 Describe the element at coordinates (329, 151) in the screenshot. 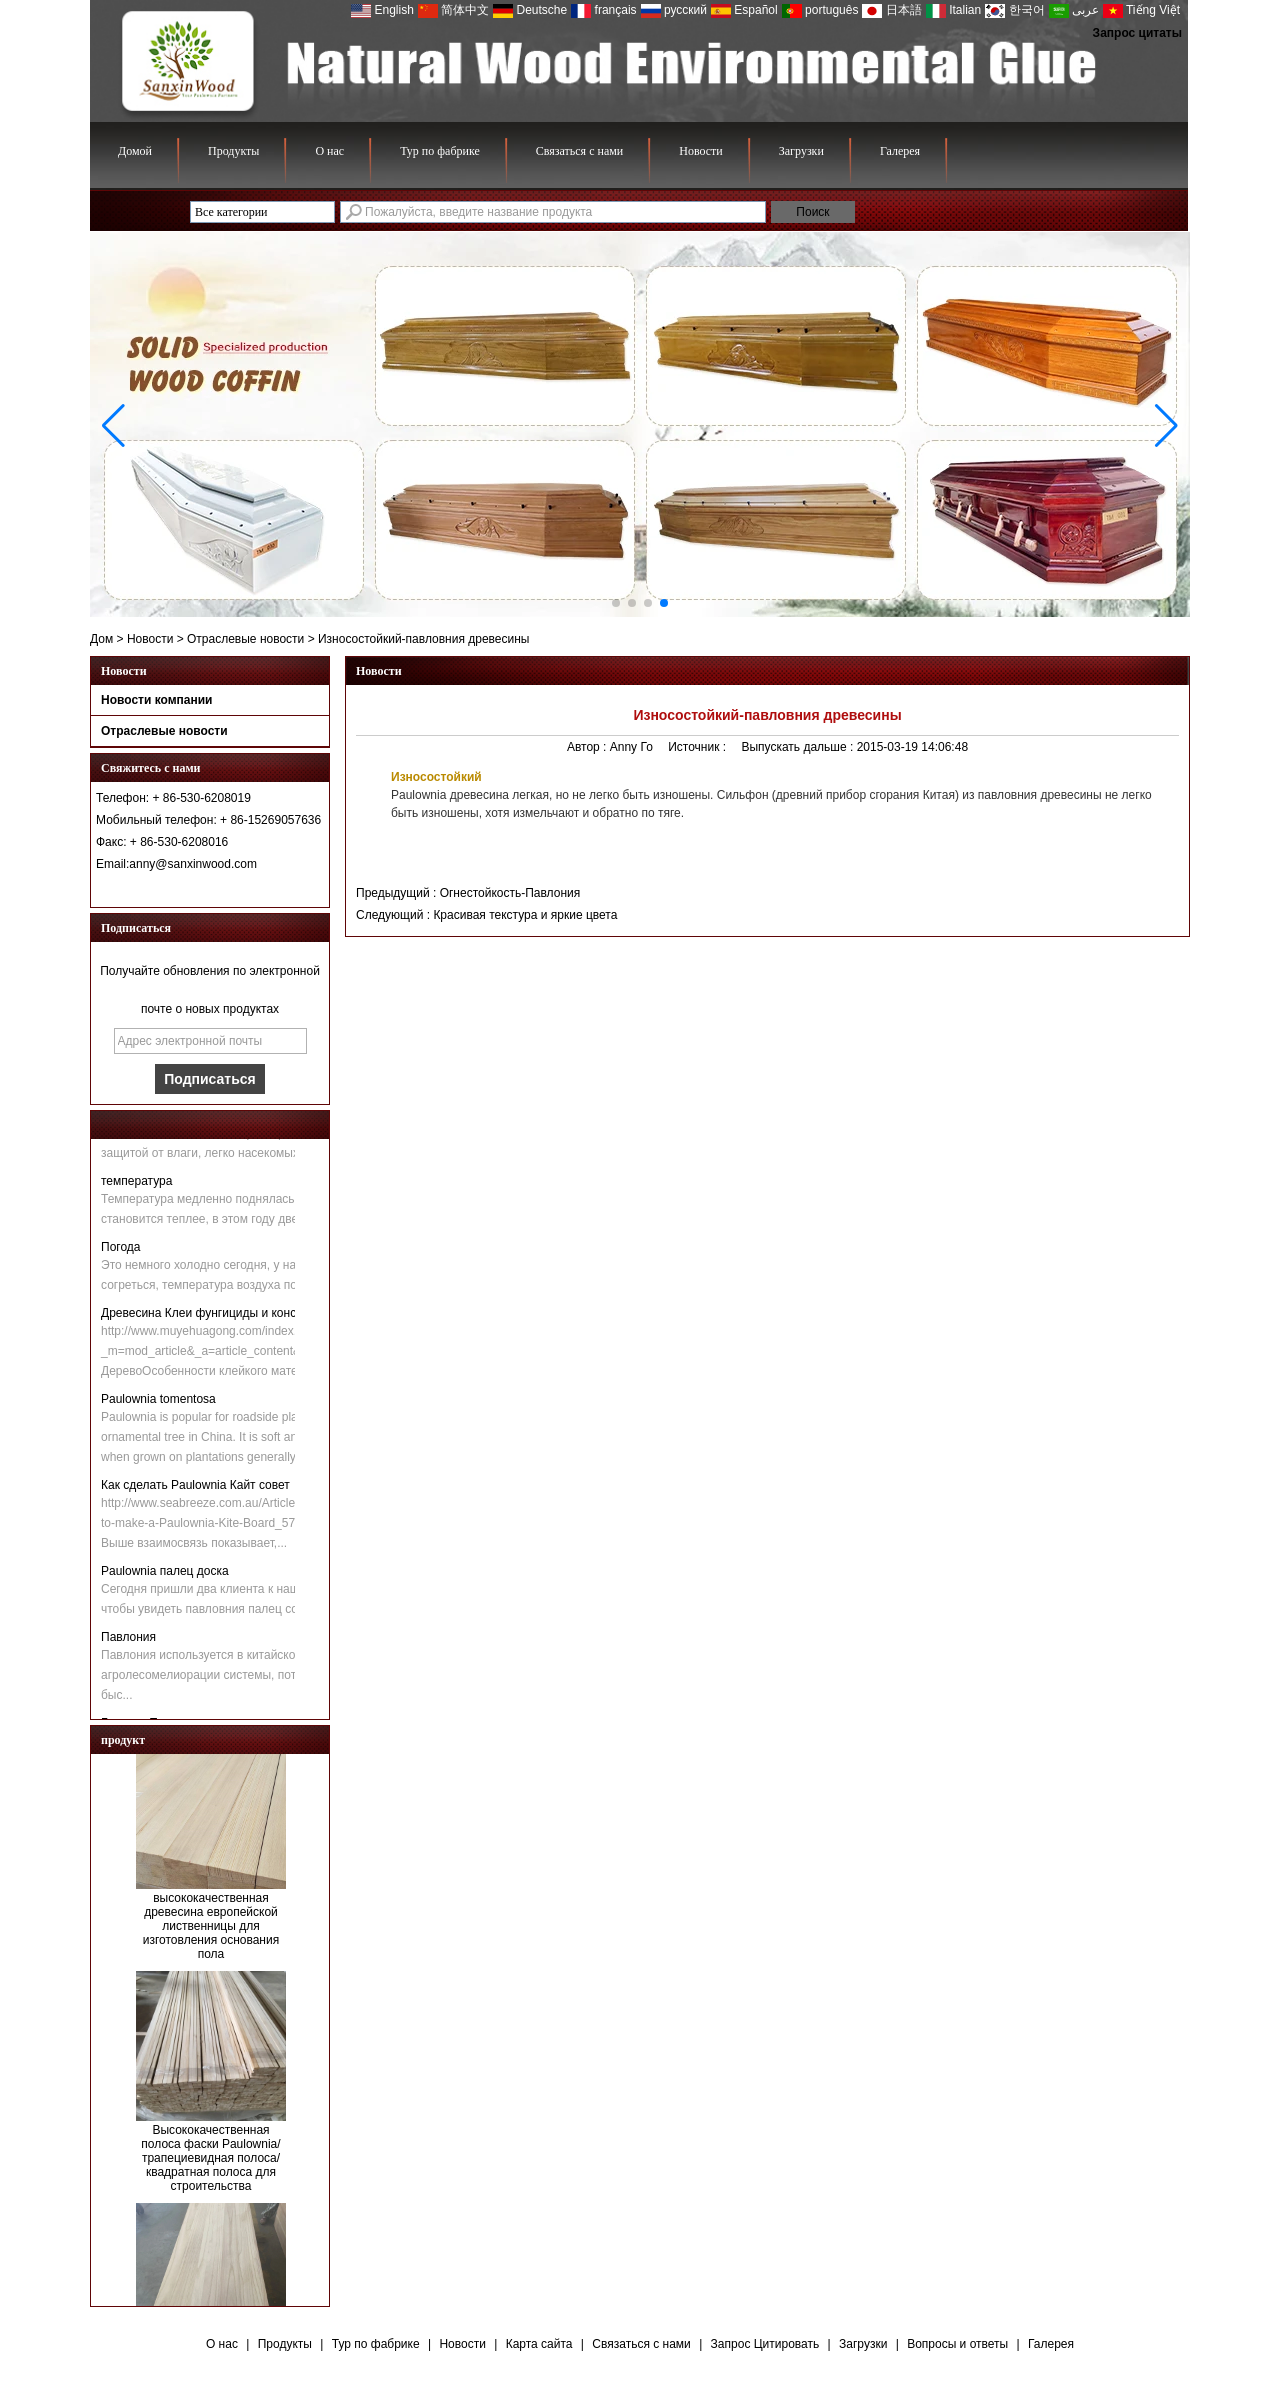

I see `О нас` at that location.